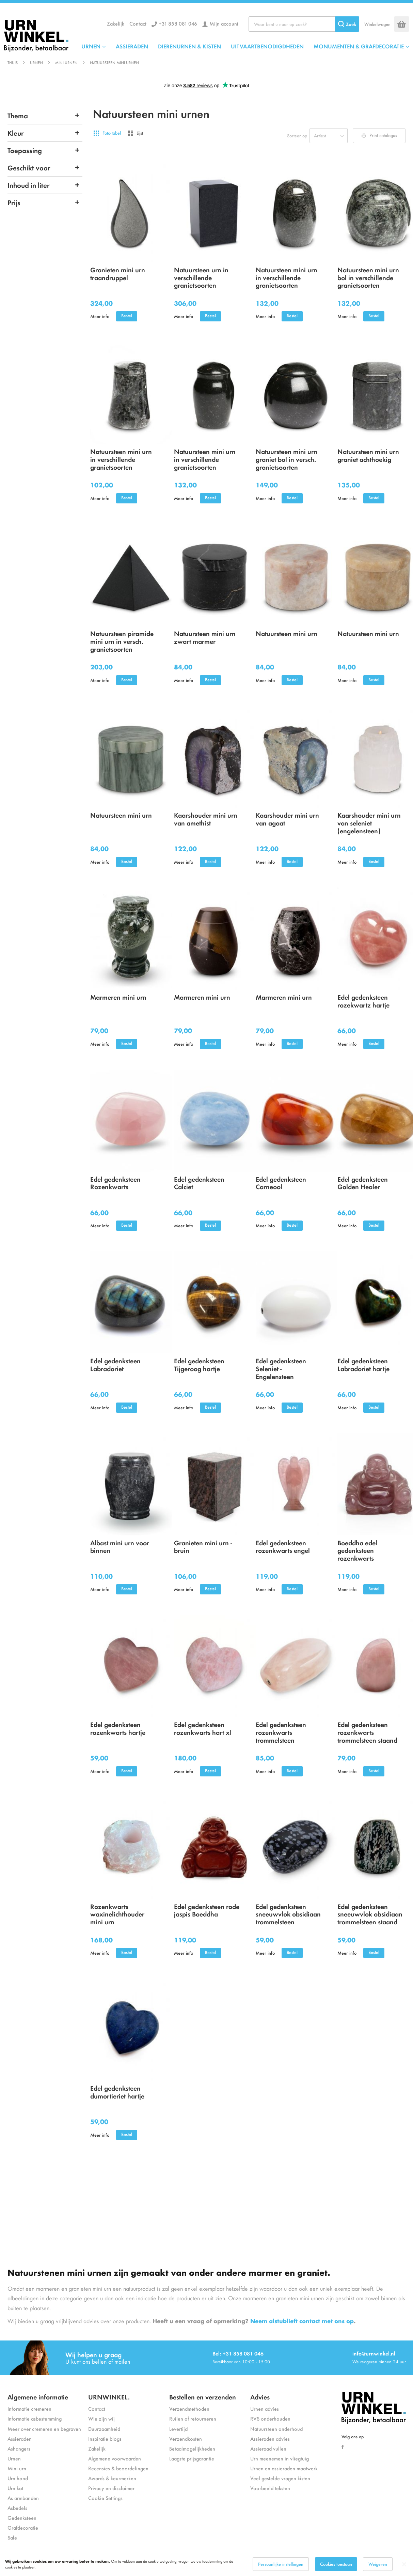 The height and width of the screenshot is (2576, 413). I want to click on Rozenkwarts waxinelichthouder mini urn, so click(117, 1913).